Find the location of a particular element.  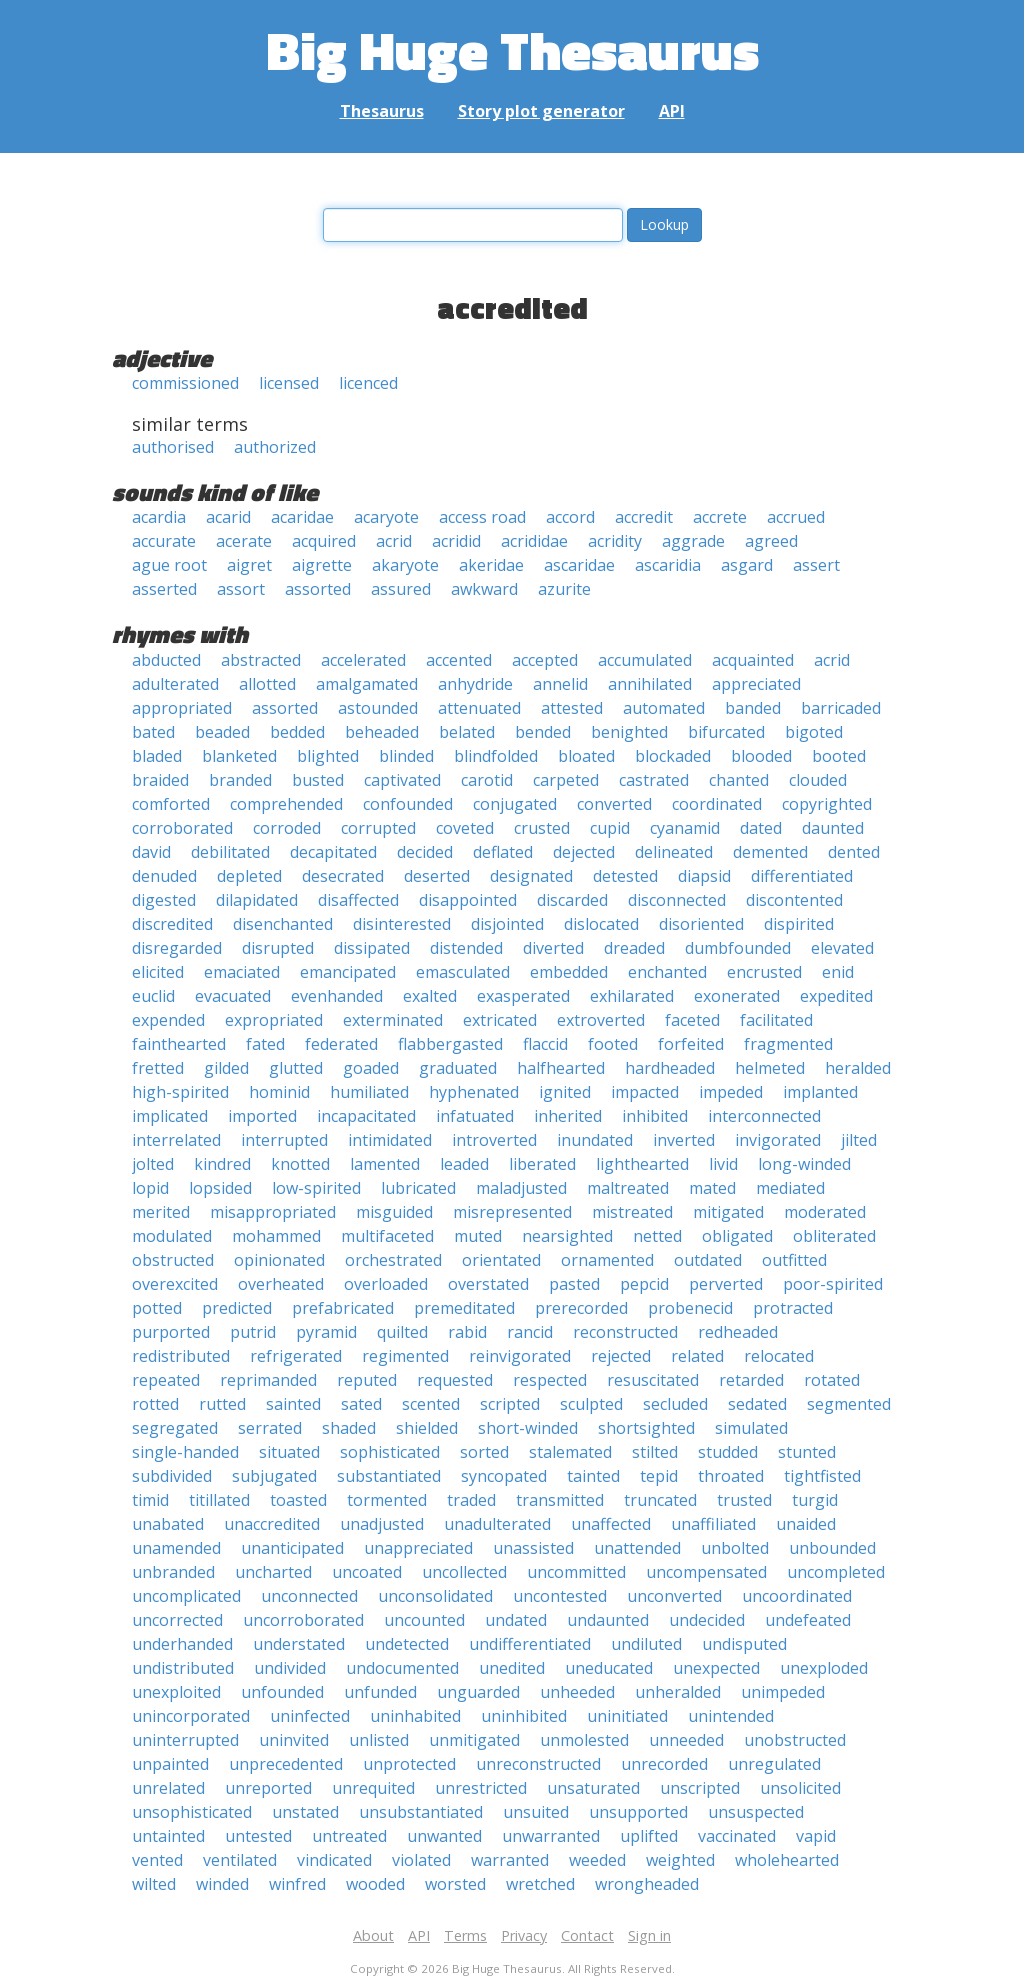

kindred is located at coordinates (222, 1164).